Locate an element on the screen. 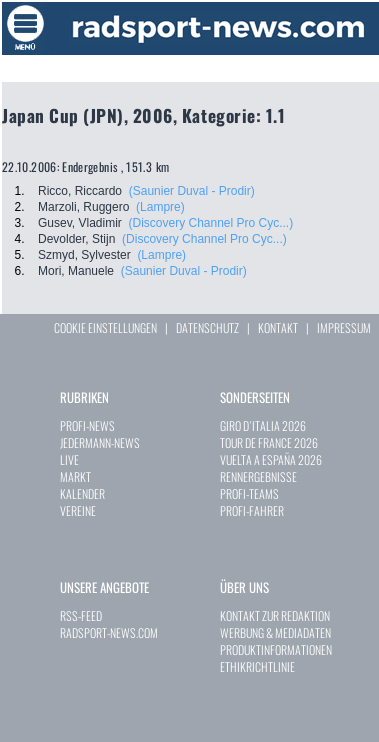 The width and height of the screenshot is (379, 742). VUELTA A ESPAÑA 2026 is located at coordinates (271, 459).